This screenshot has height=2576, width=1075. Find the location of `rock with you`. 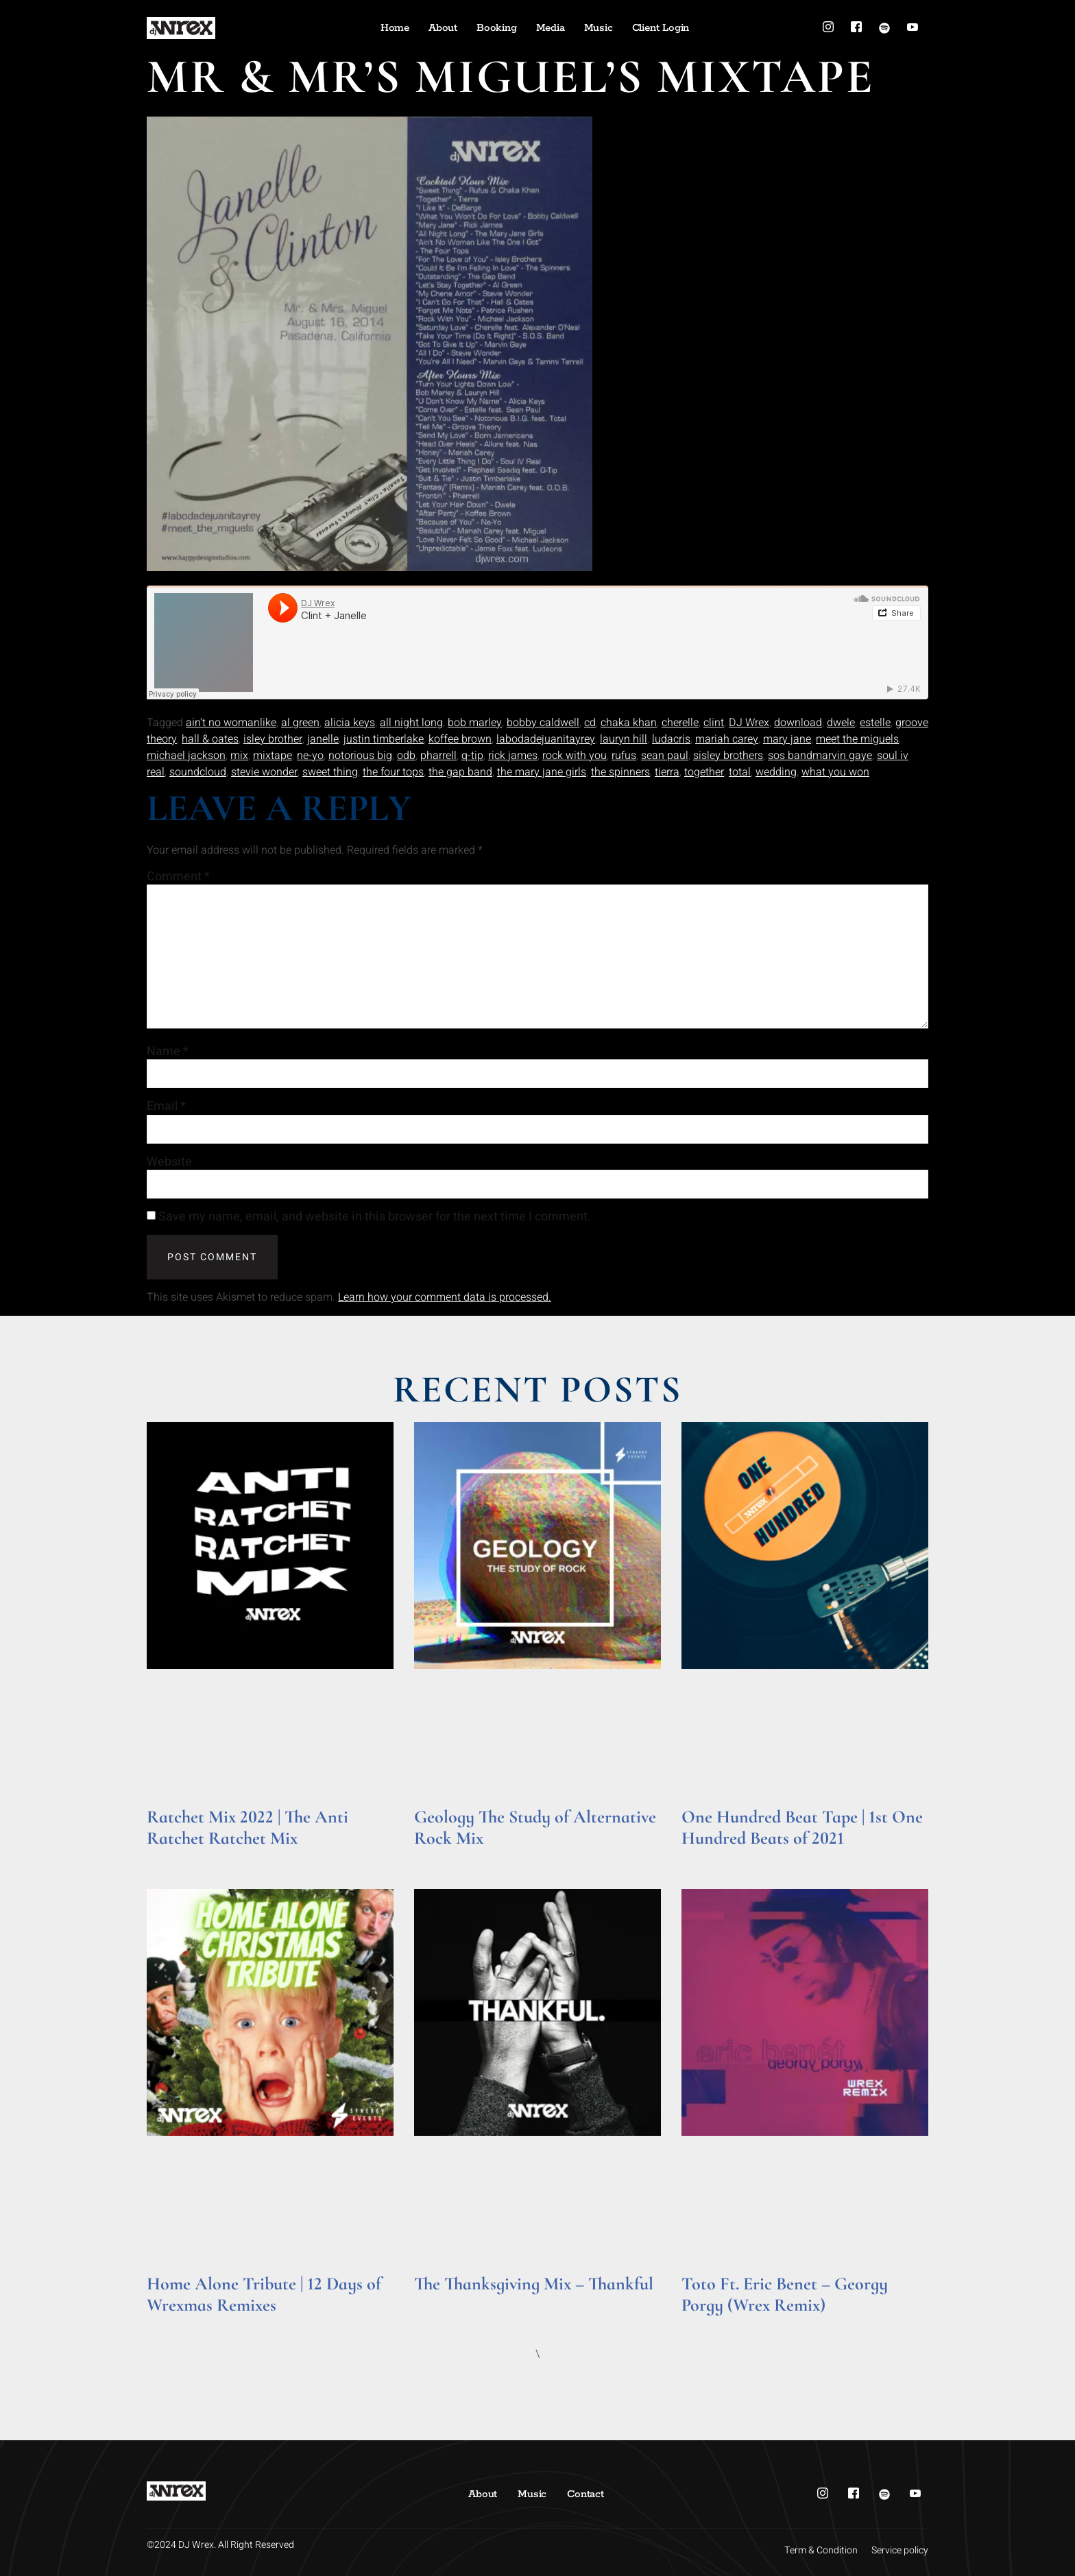

rock with you is located at coordinates (574, 755).